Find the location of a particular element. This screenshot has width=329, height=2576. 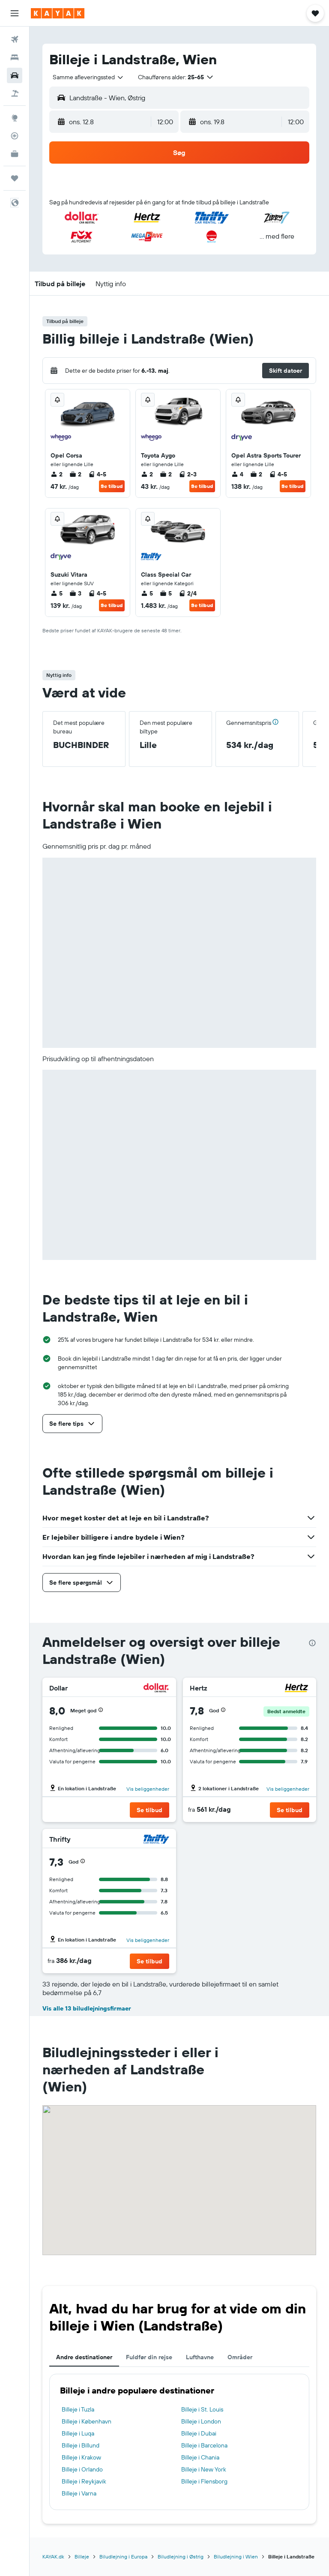

Billeje i Luqa is located at coordinates (78, 2433).